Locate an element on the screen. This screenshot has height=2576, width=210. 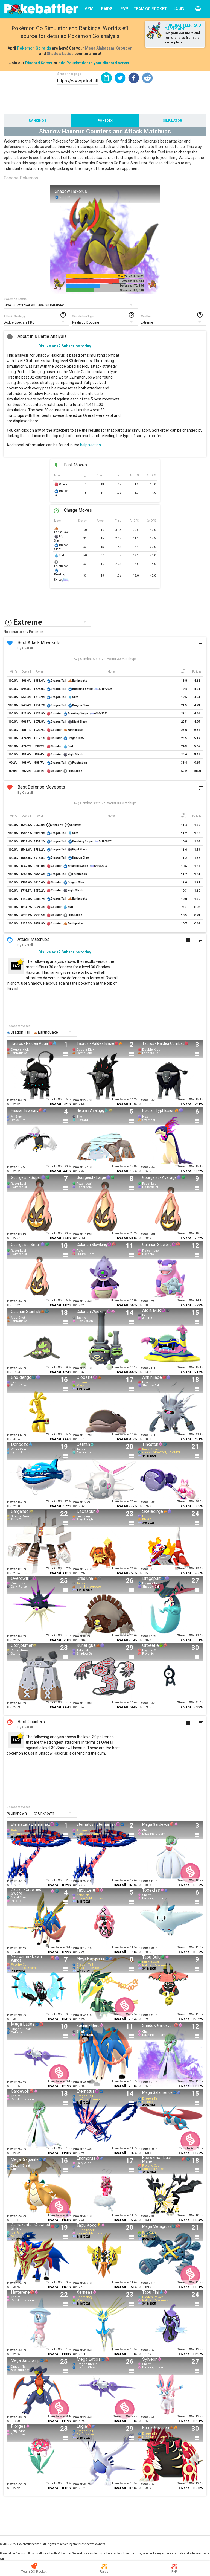
Get your counters and remote raids from the same place! is located at coordinates (182, 37).